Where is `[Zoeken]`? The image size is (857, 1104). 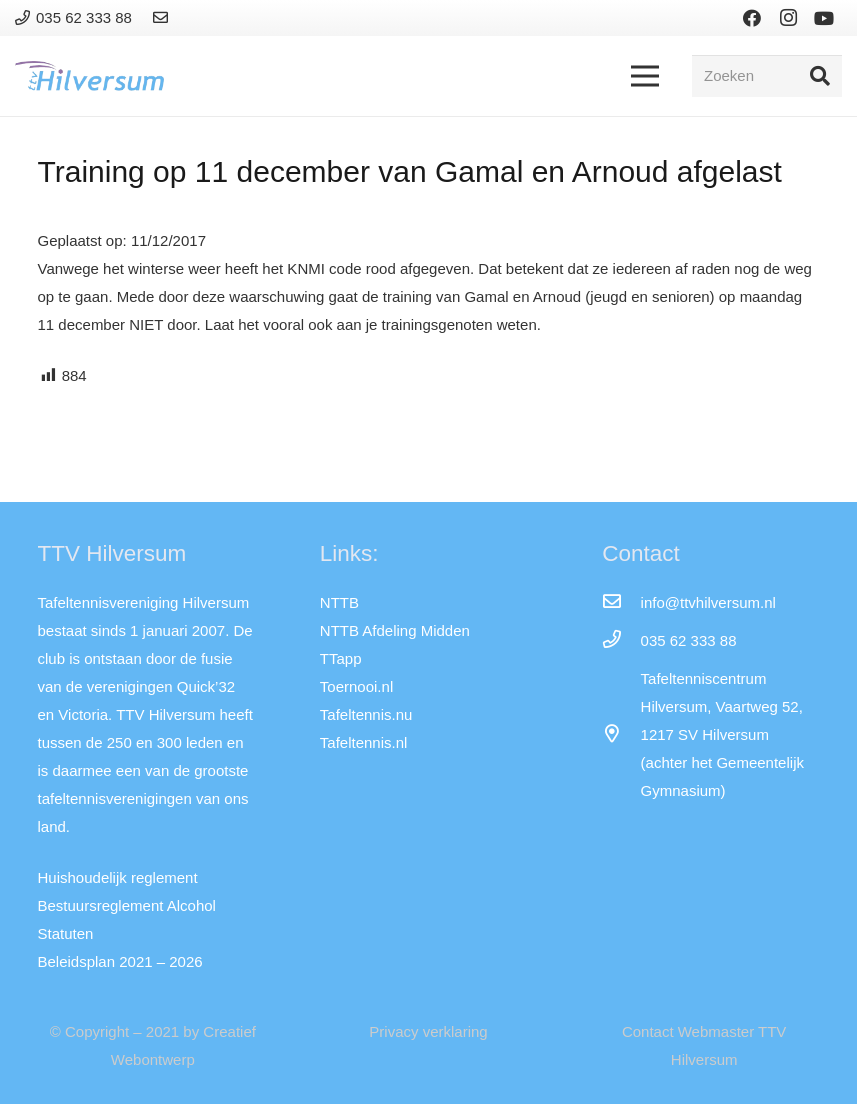
[Zoeken] is located at coordinates (767, 76).